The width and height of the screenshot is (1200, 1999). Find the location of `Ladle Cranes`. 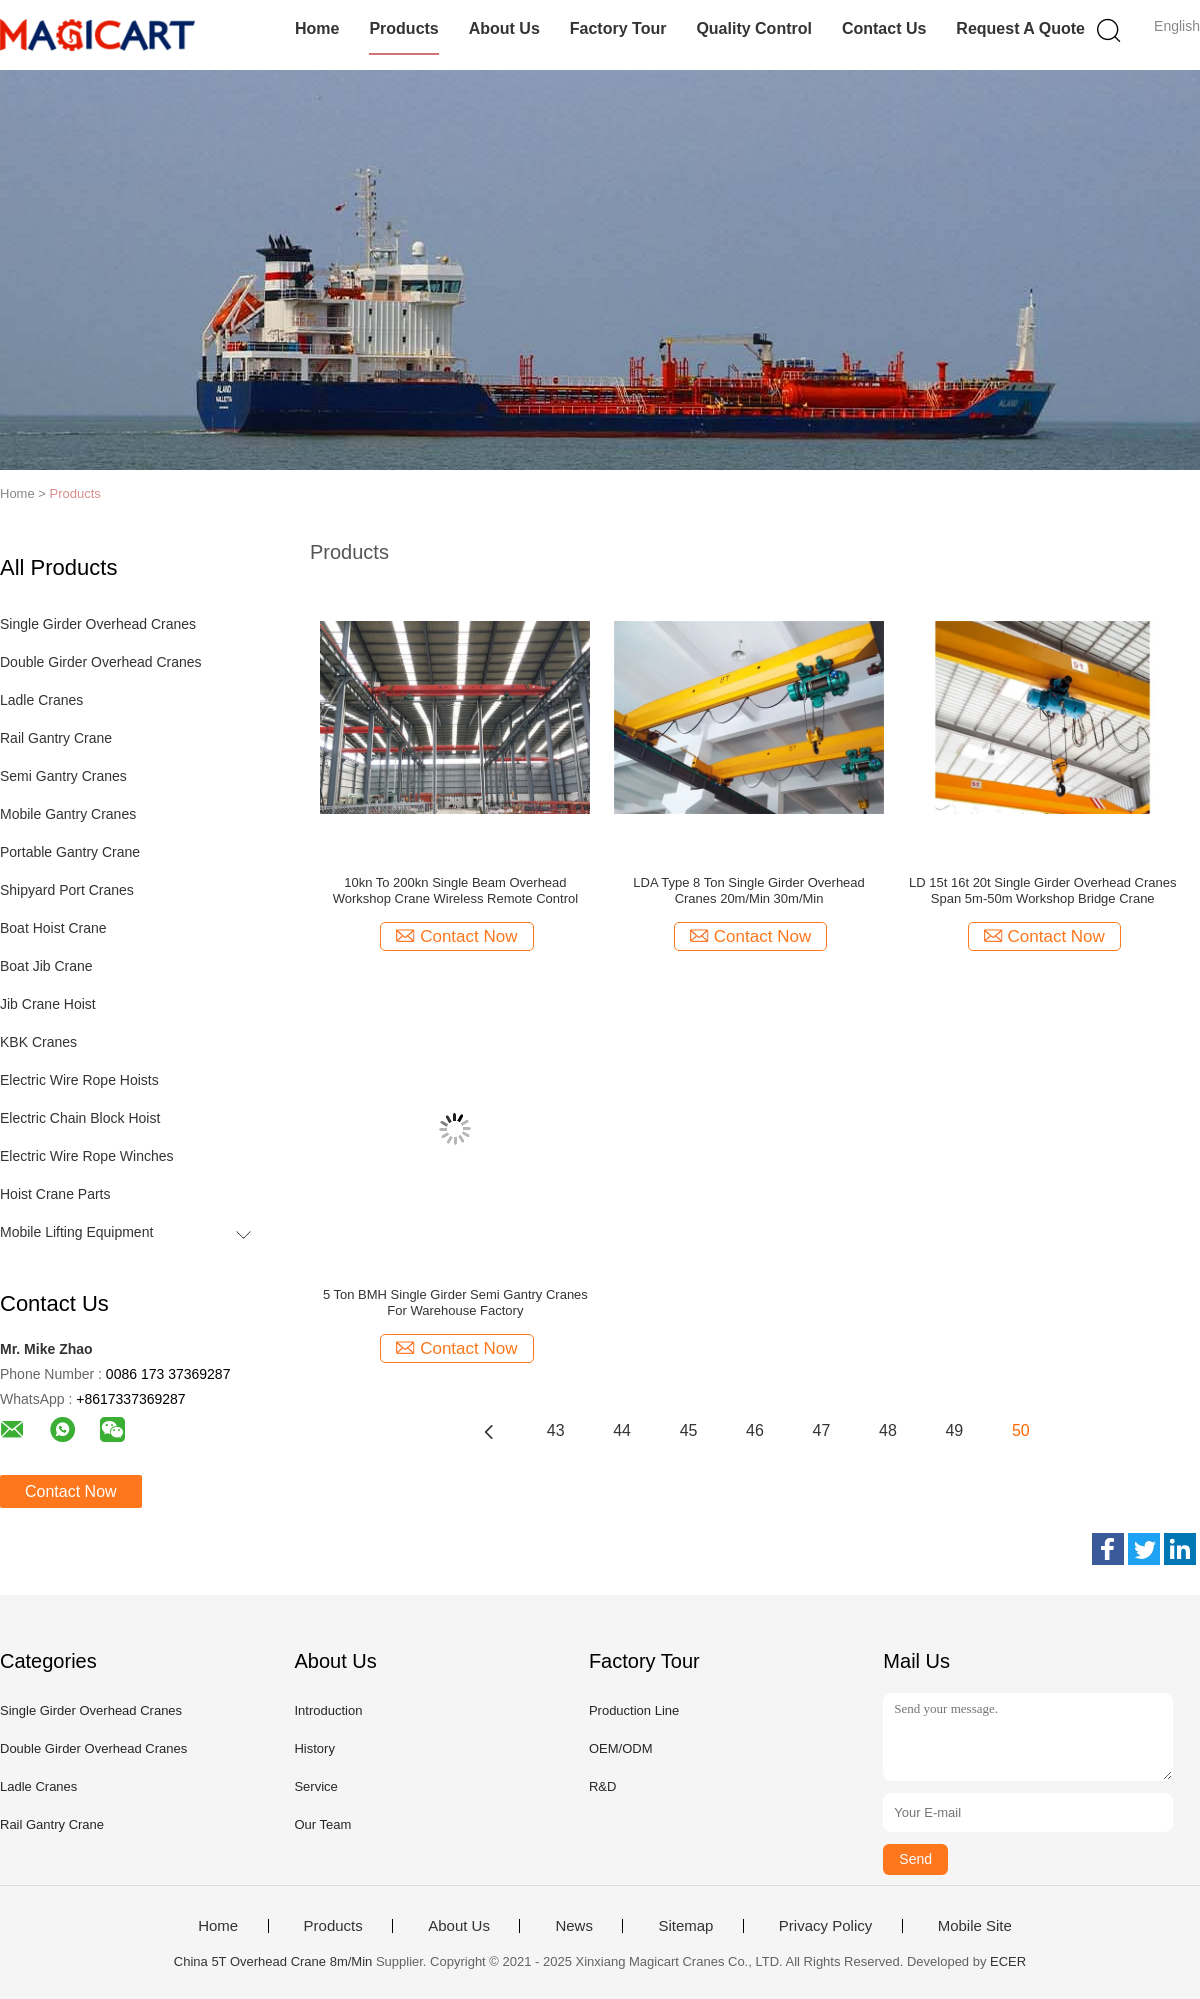

Ladle Cranes is located at coordinates (41, 700).